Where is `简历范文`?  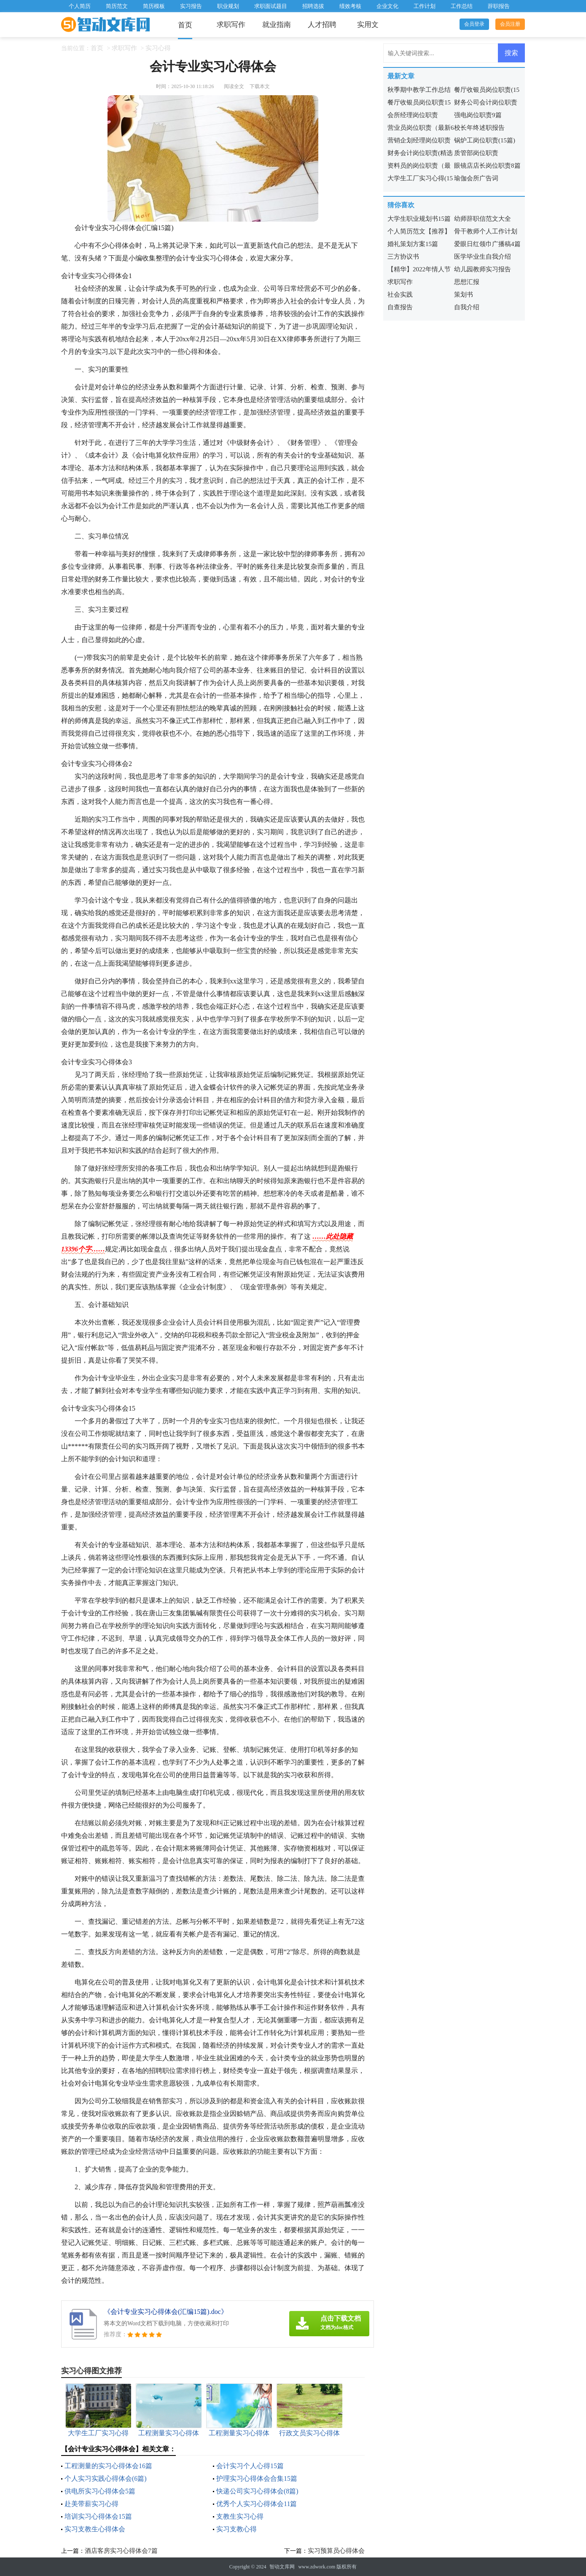 简历范文 is located at coordinates (117, 6).